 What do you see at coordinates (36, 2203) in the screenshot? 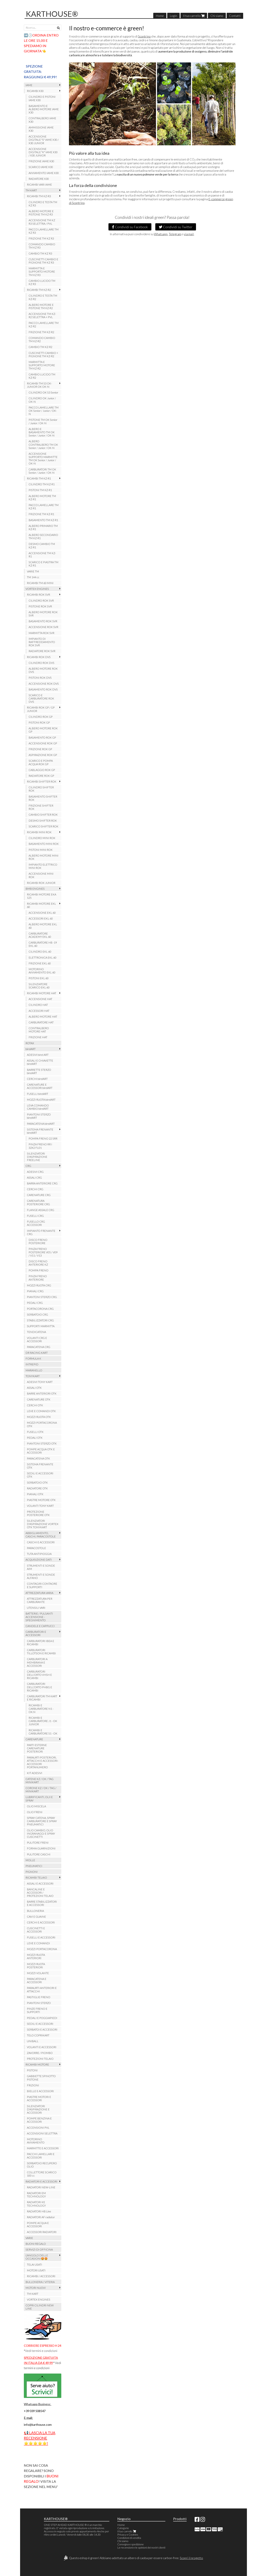
I see `RADIATORI KE TECHNOLOGY` at bounding box center [36, 2203].